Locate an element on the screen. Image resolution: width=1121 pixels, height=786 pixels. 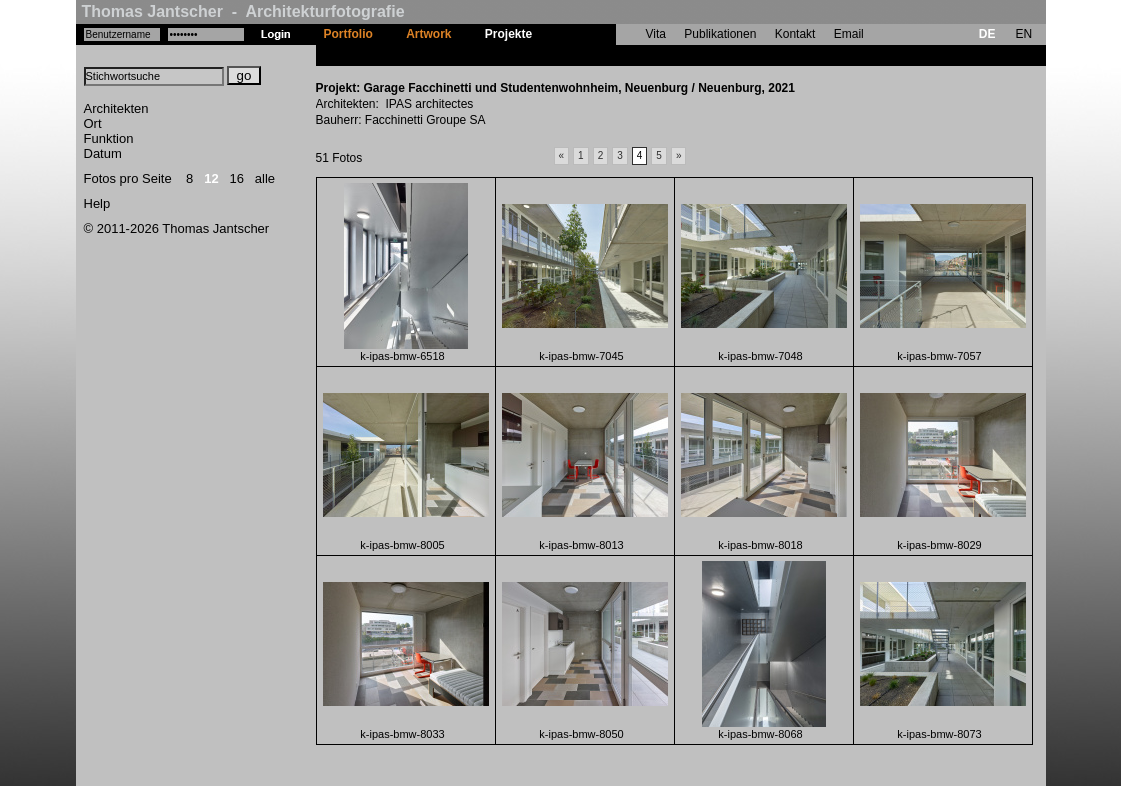
Publikationen is located at coordinates (720, 34).